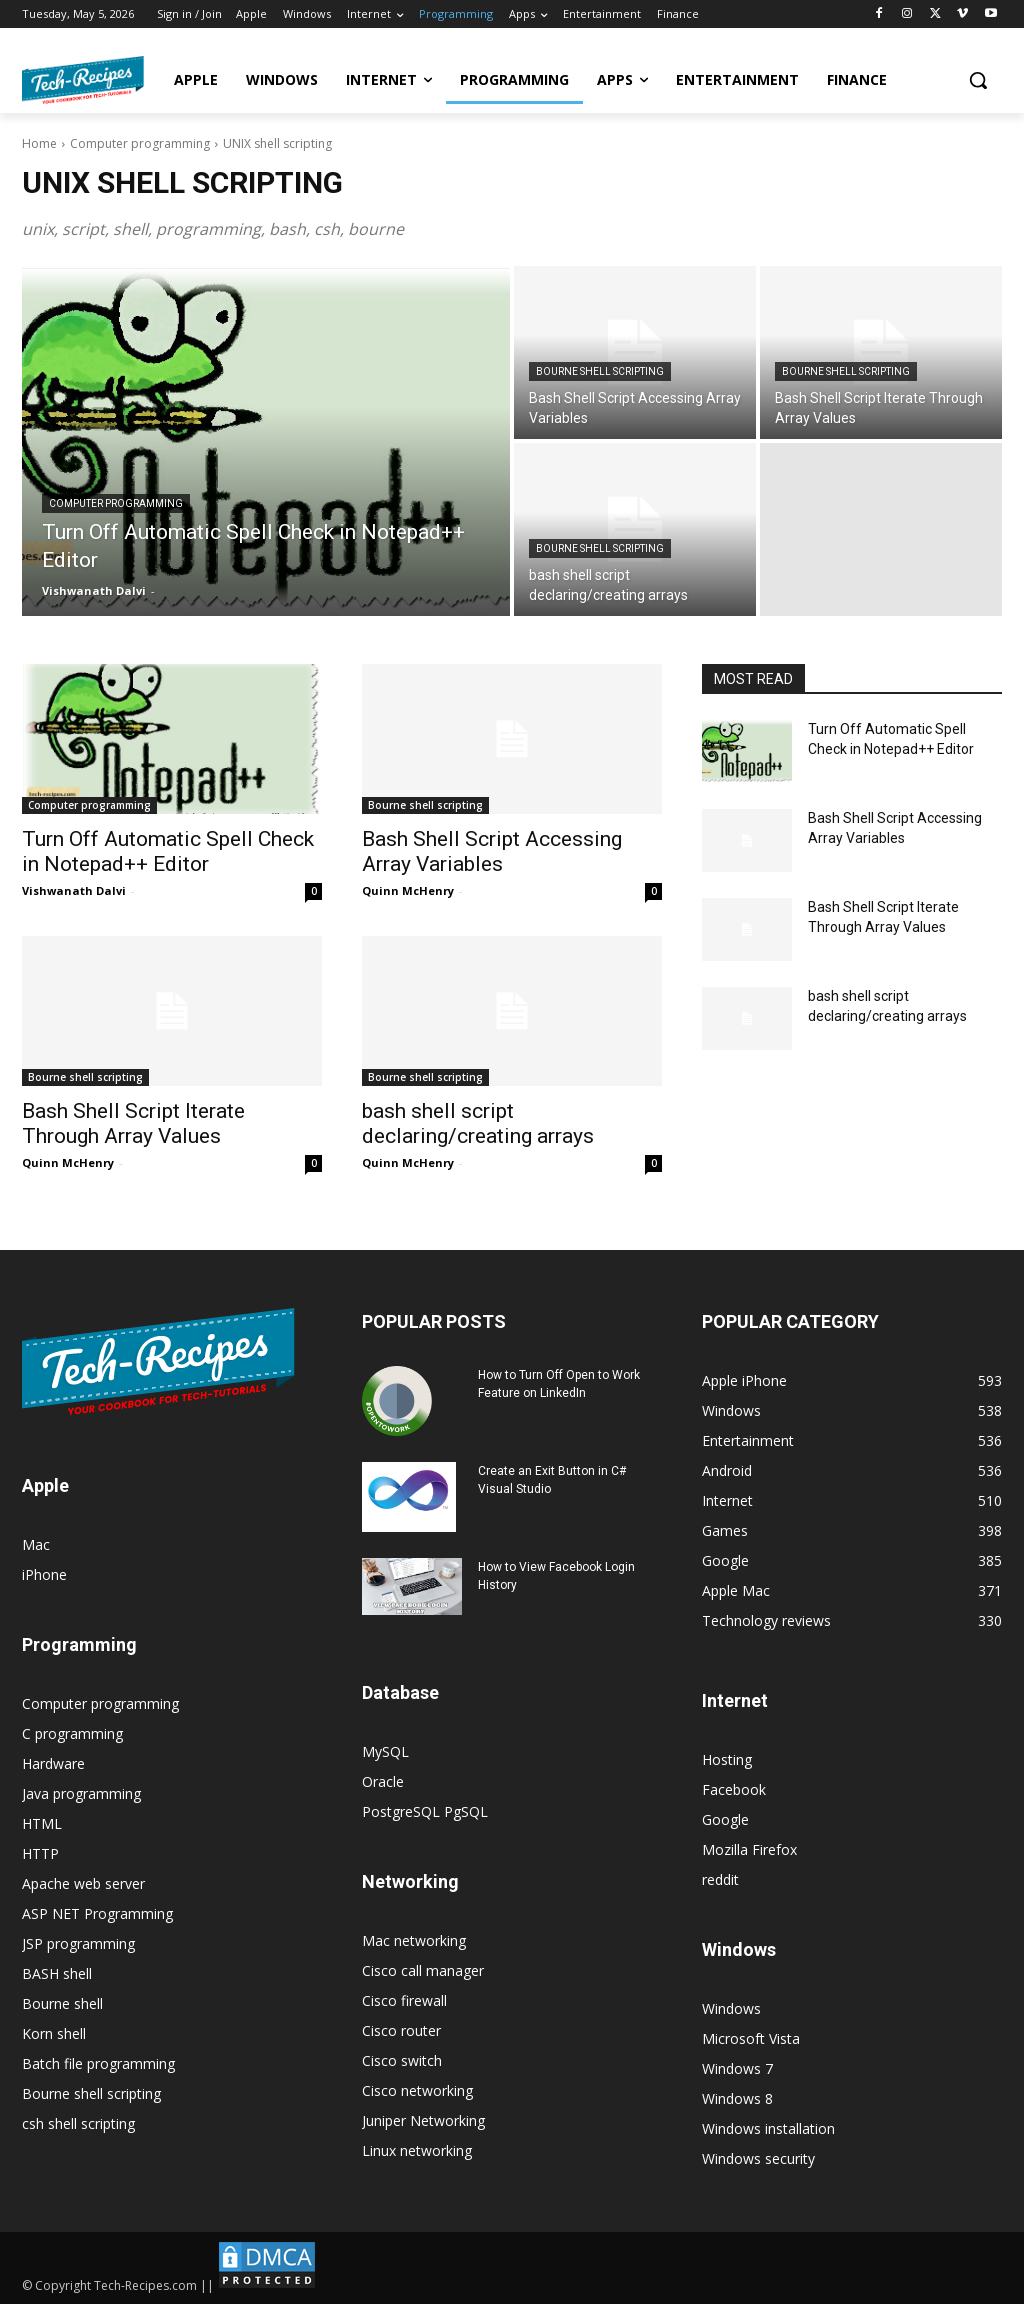 The image size is (1024, 2304). I want to click on Computer programming, so click(140, 143).